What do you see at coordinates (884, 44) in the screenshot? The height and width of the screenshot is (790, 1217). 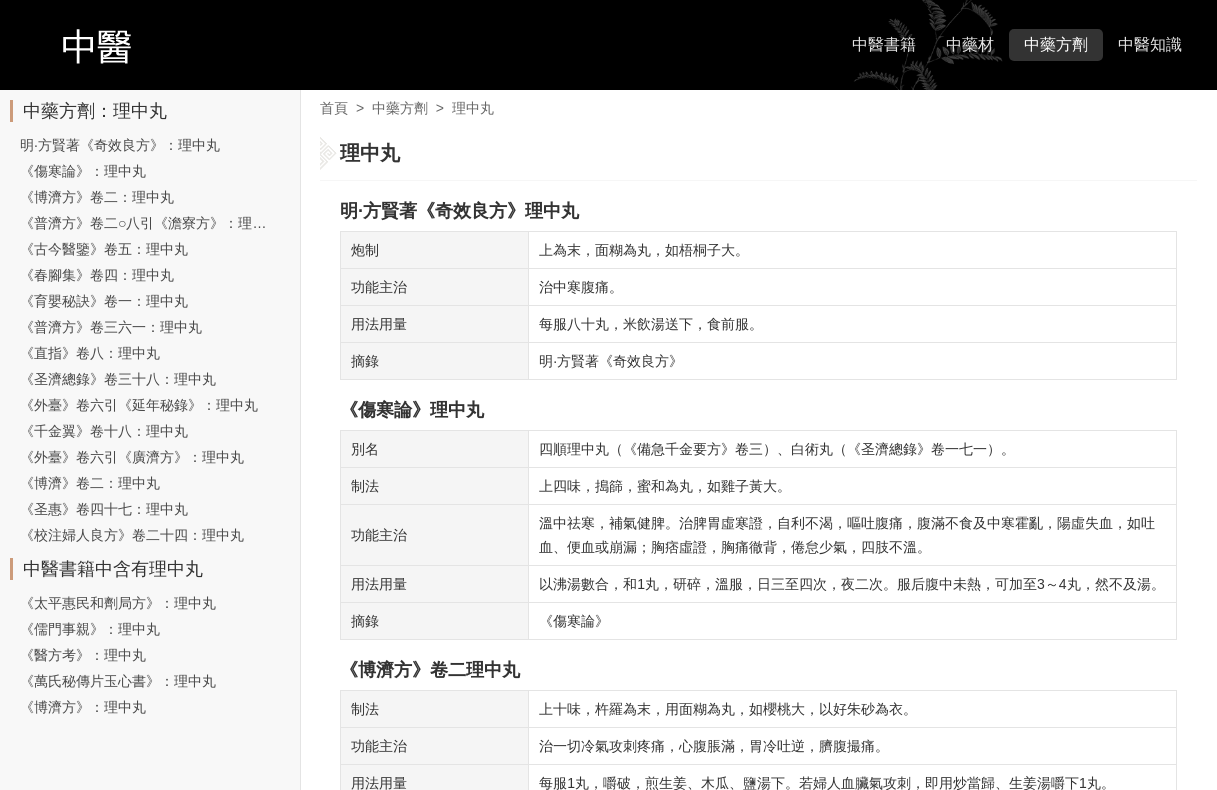 I see `中醫書籍` at bounding box center [884, 44].